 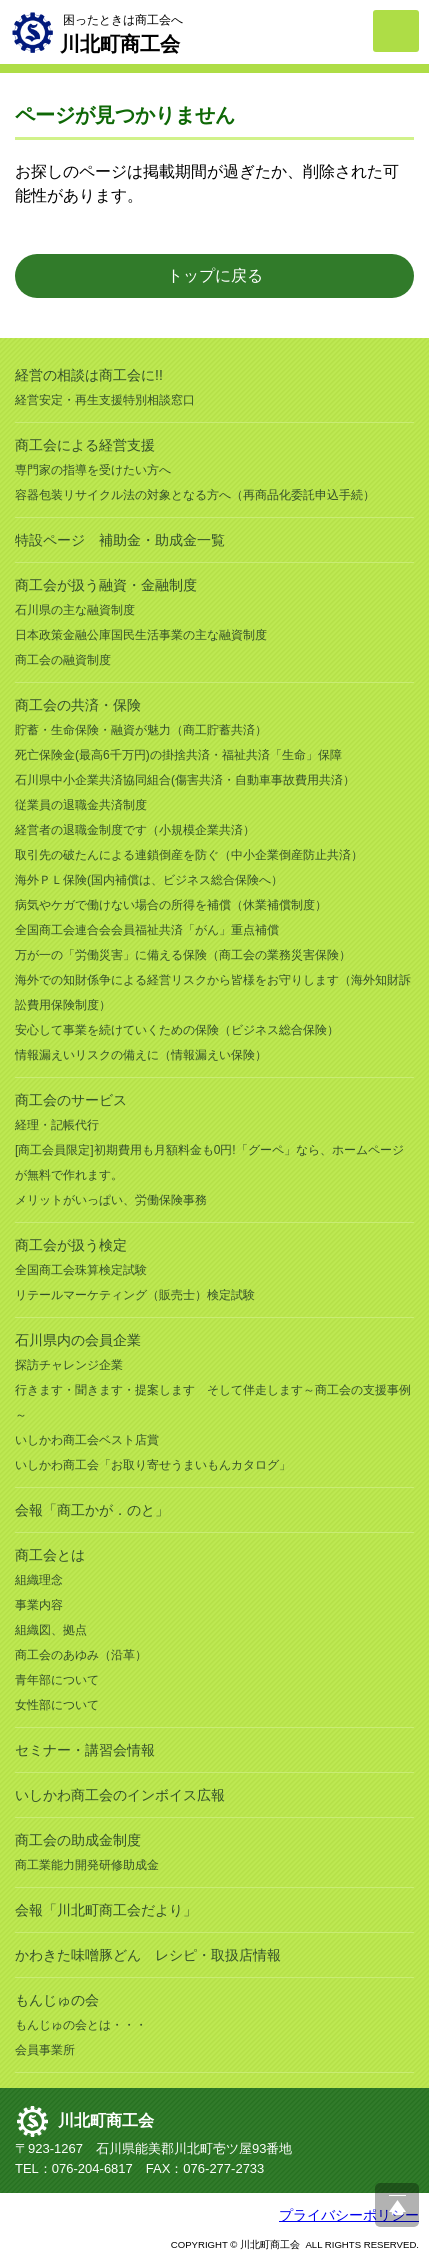 What do you see at coordinates (153, 1465) in the screenshot?
I see `いしかわ商工会「お取り寄せうまいもんカタログ」` at bounding box center [153, 1465].